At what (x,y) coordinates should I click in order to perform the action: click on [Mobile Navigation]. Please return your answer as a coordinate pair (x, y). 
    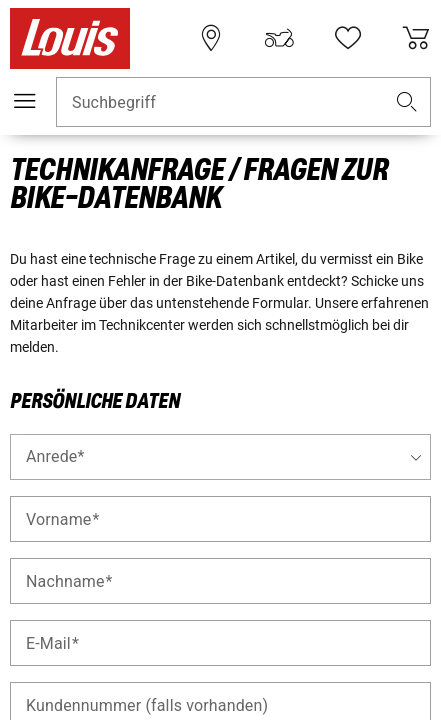
    Looking at the image, I should click on (25, 101).